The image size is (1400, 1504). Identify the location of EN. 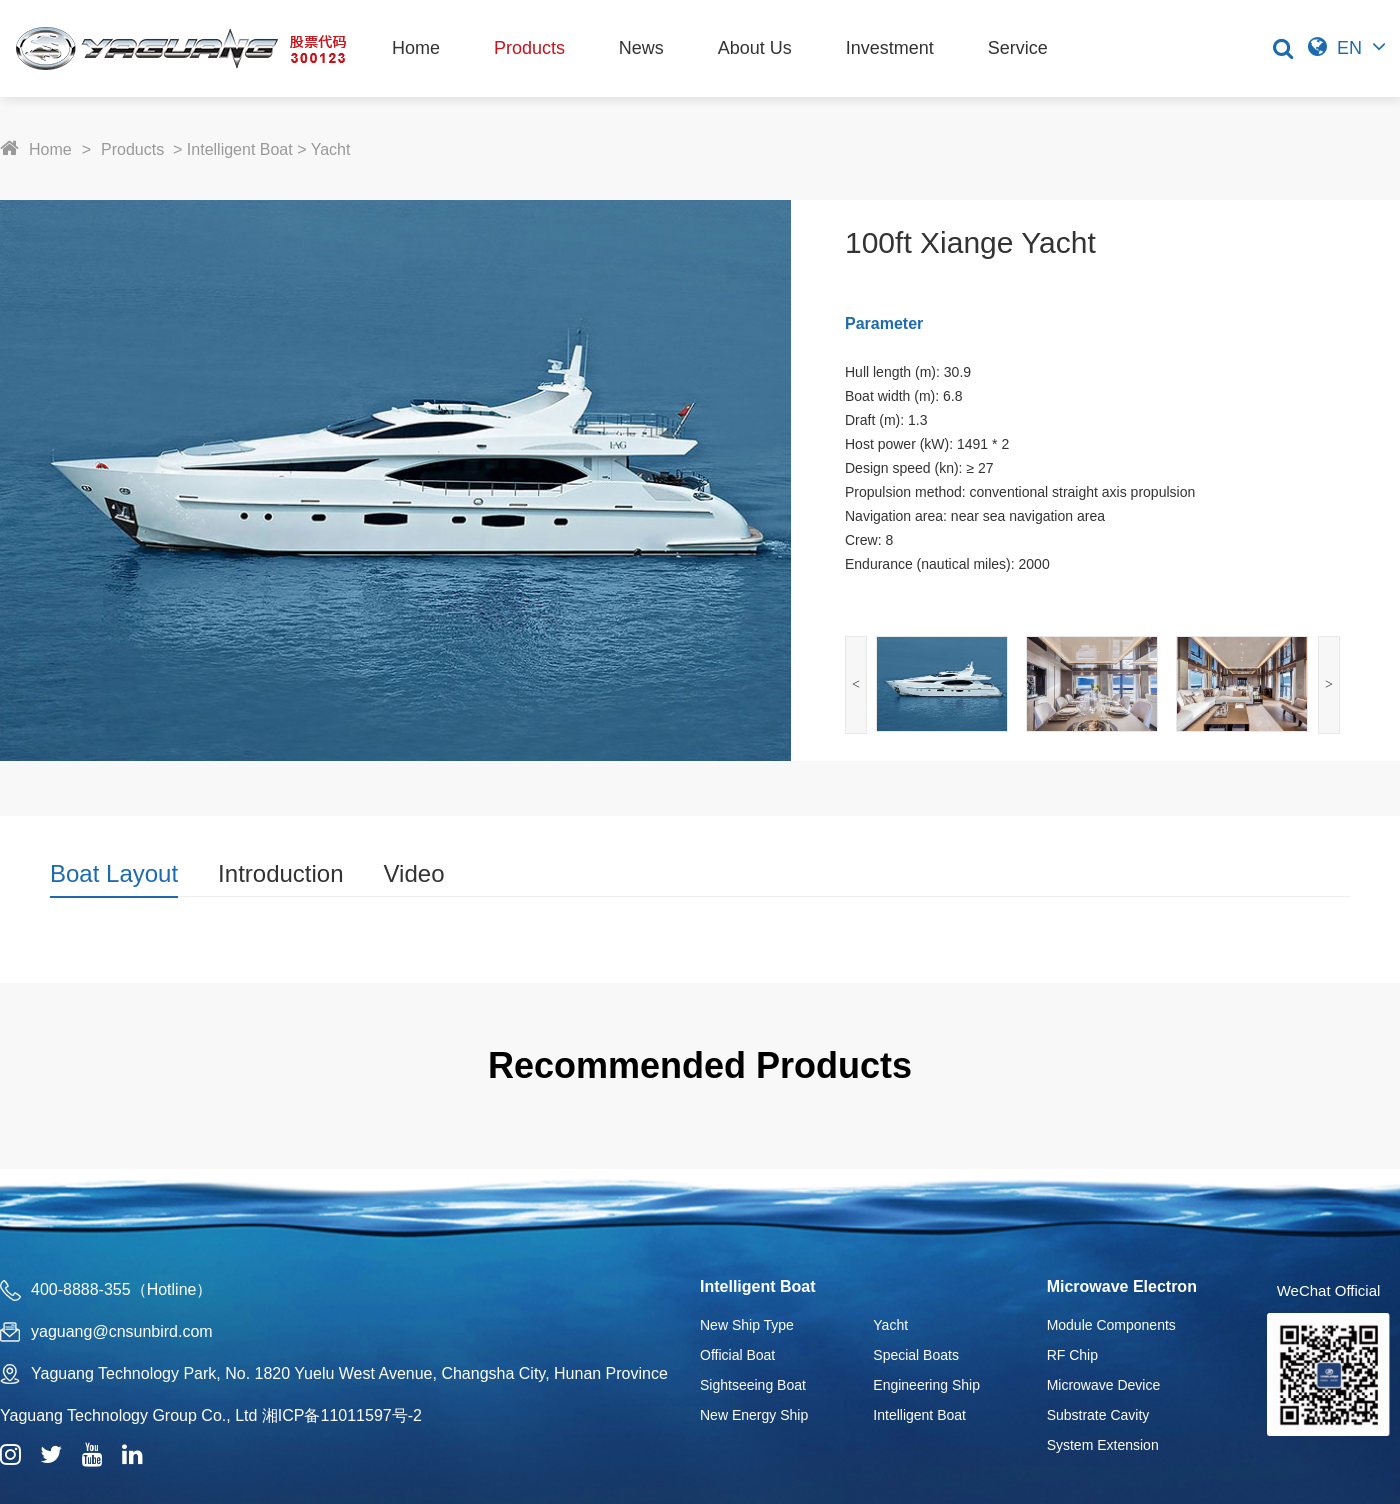
(1349, 48).